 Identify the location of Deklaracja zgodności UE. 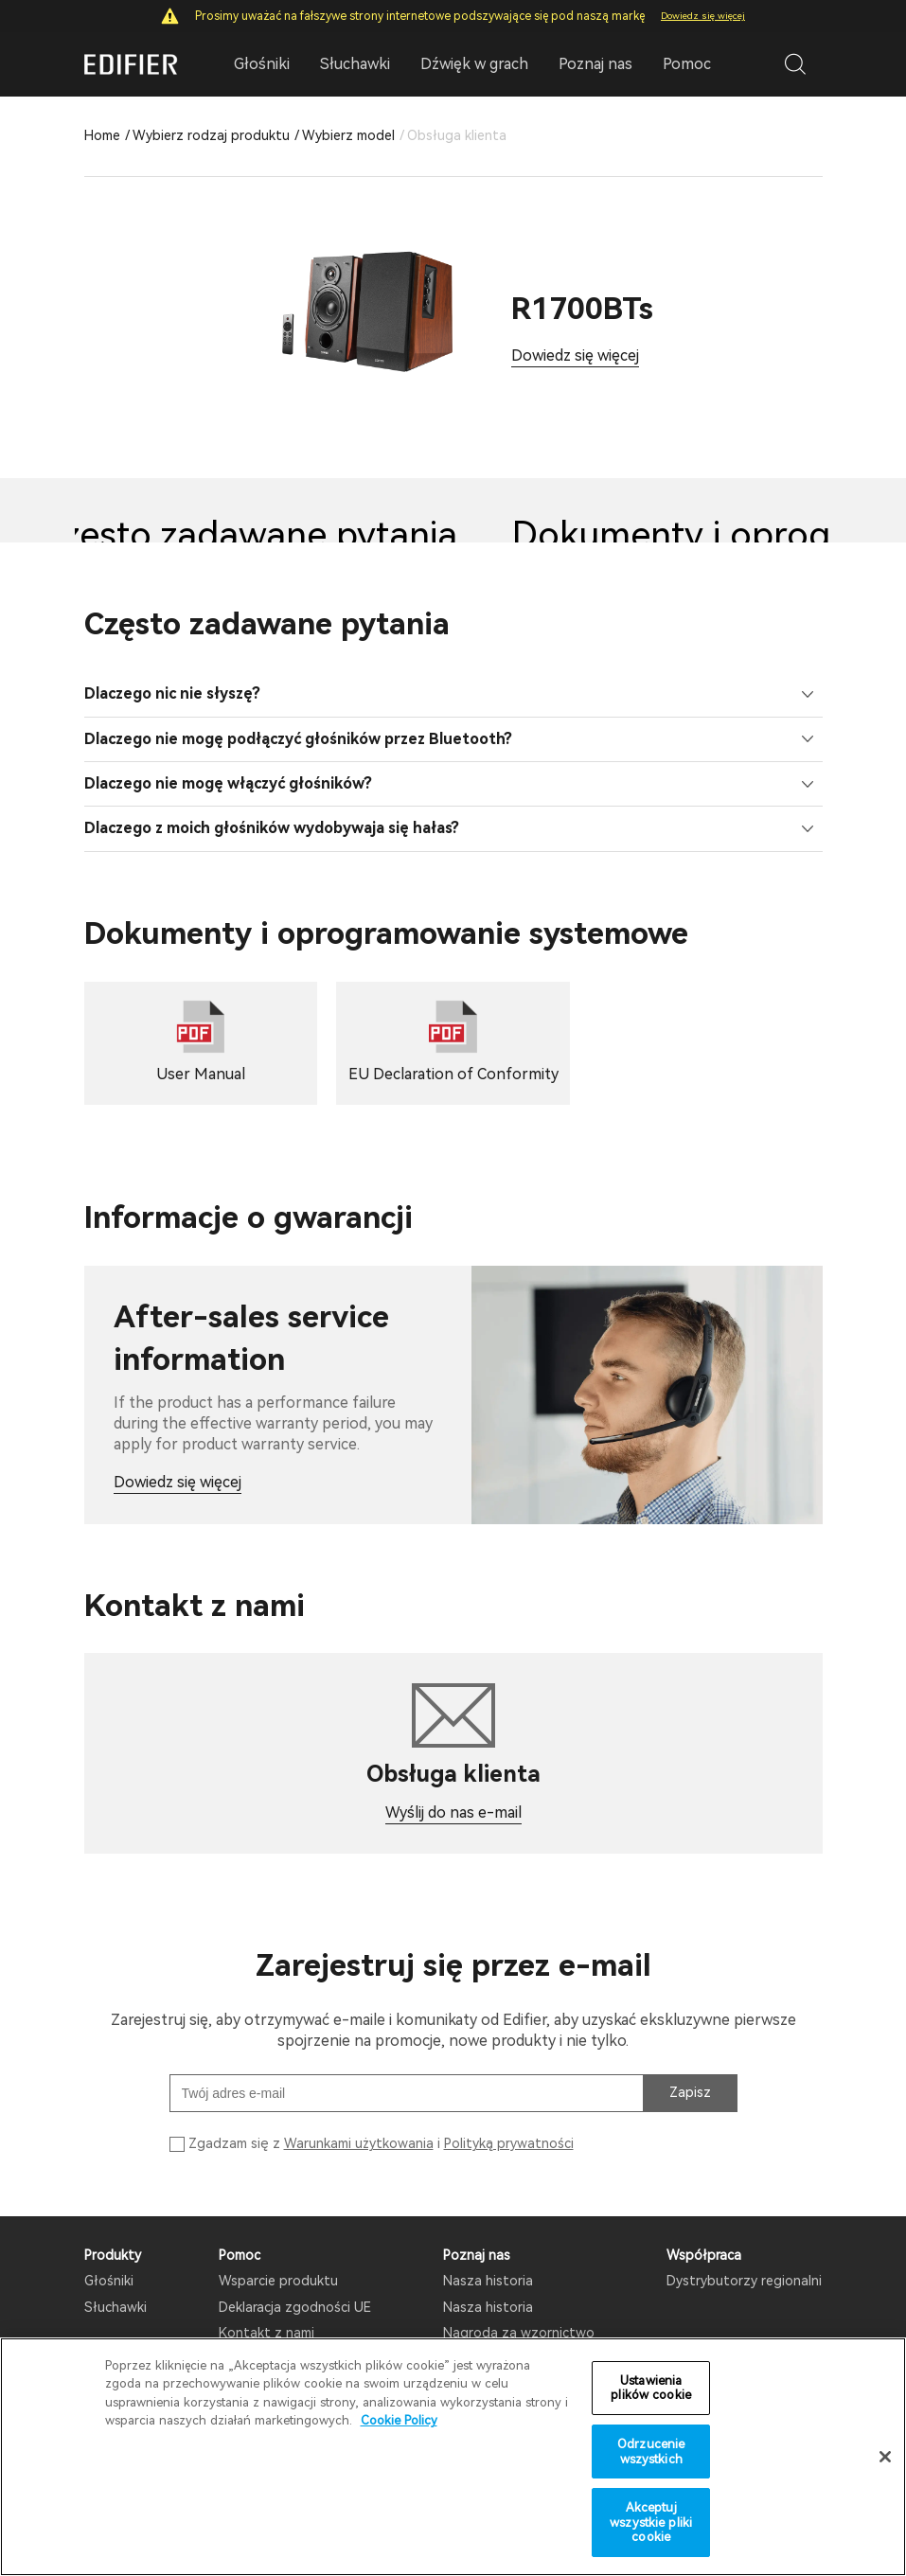
(295, 2307).